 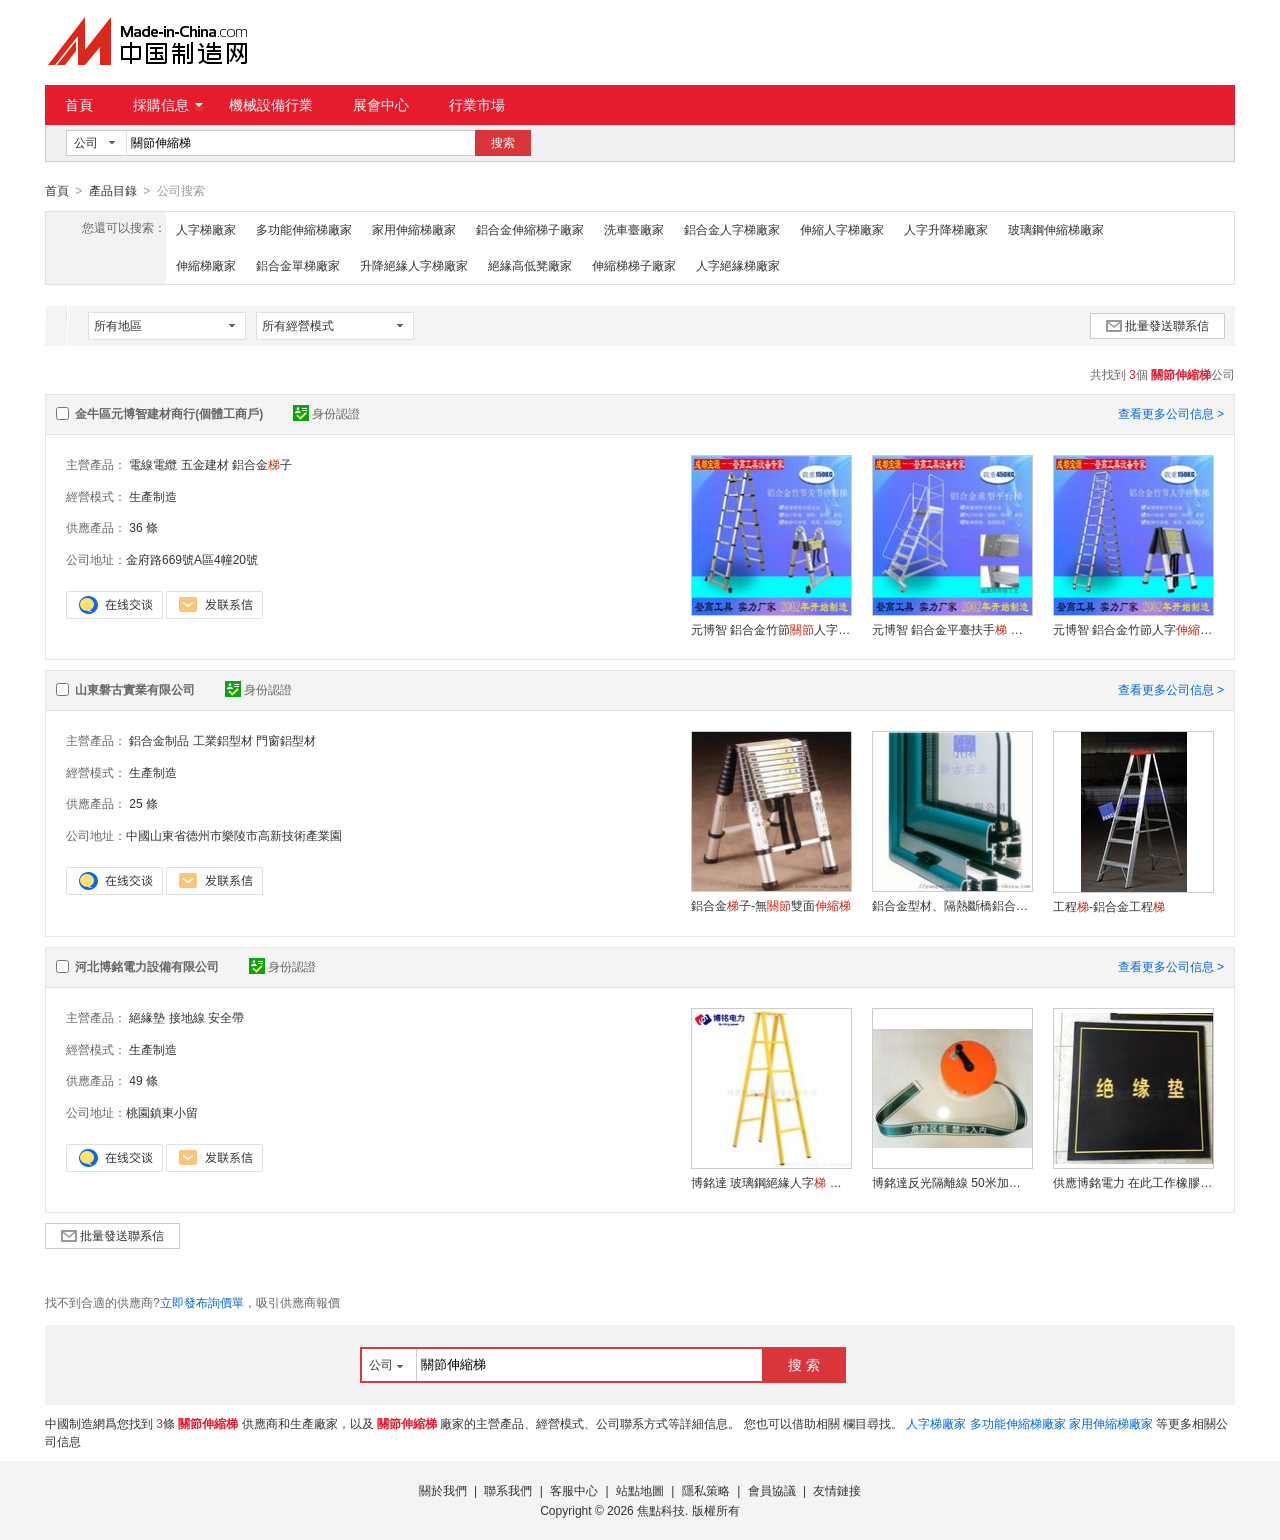 I want to click on 鋁合金單梯廠家, so click(x=298, y=265).